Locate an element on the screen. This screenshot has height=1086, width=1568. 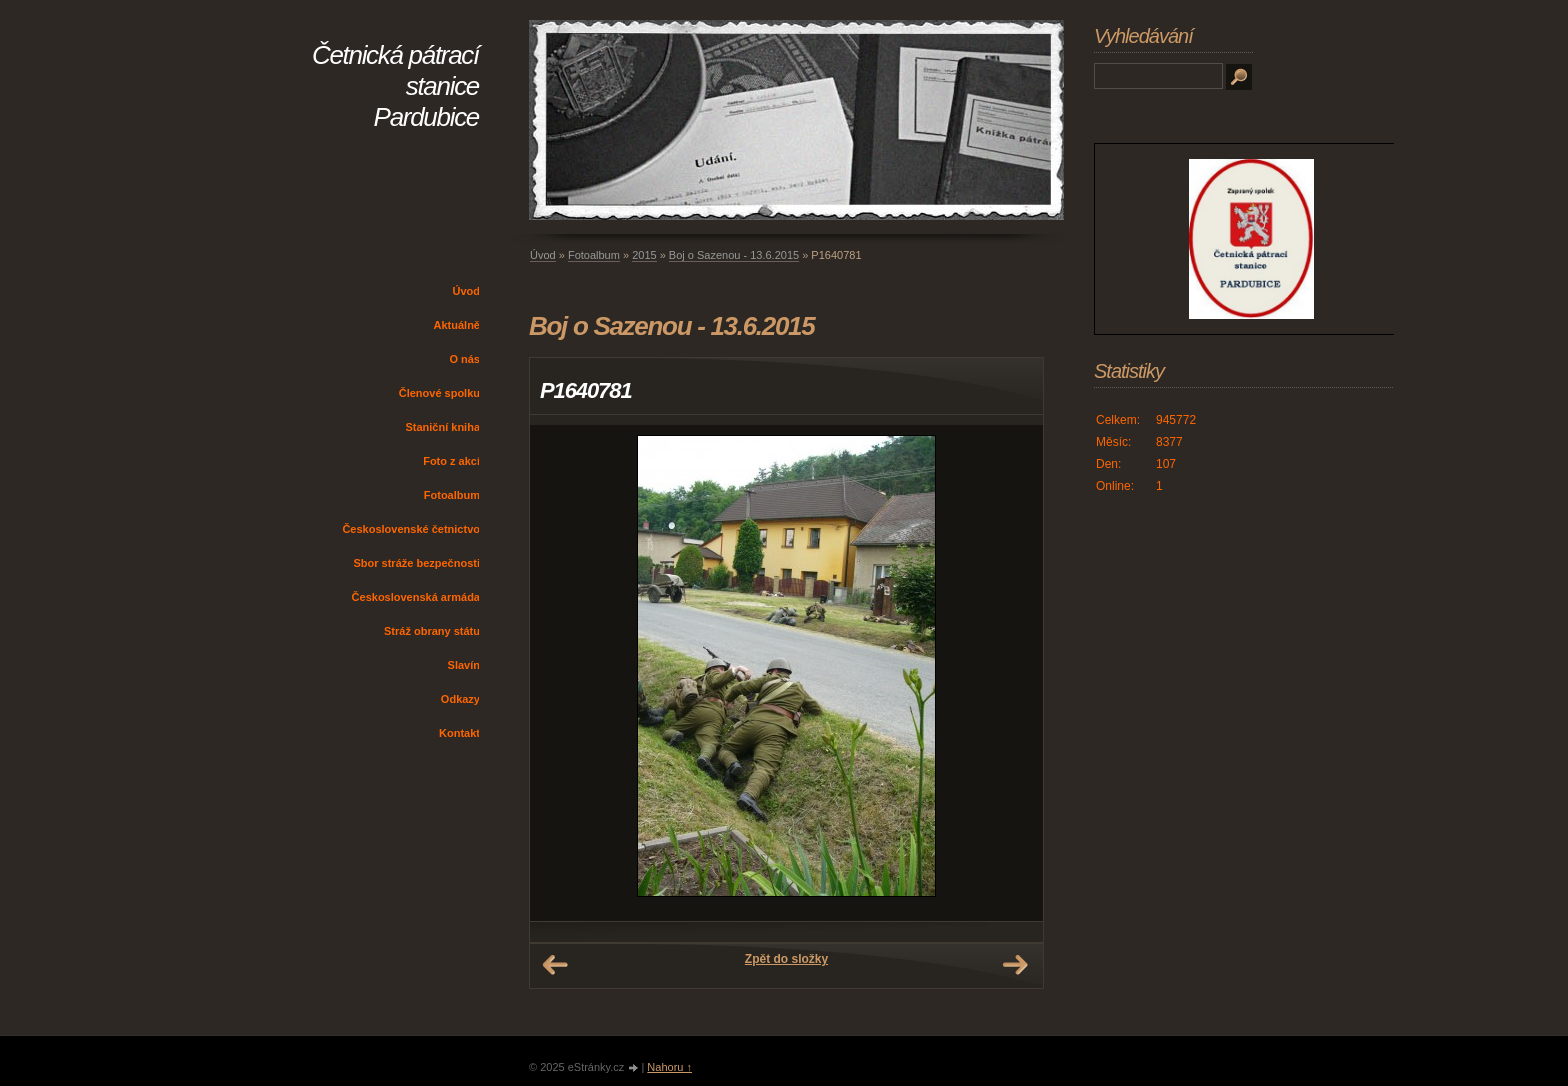
Zpět do složky is located at coordinates (786, 959).